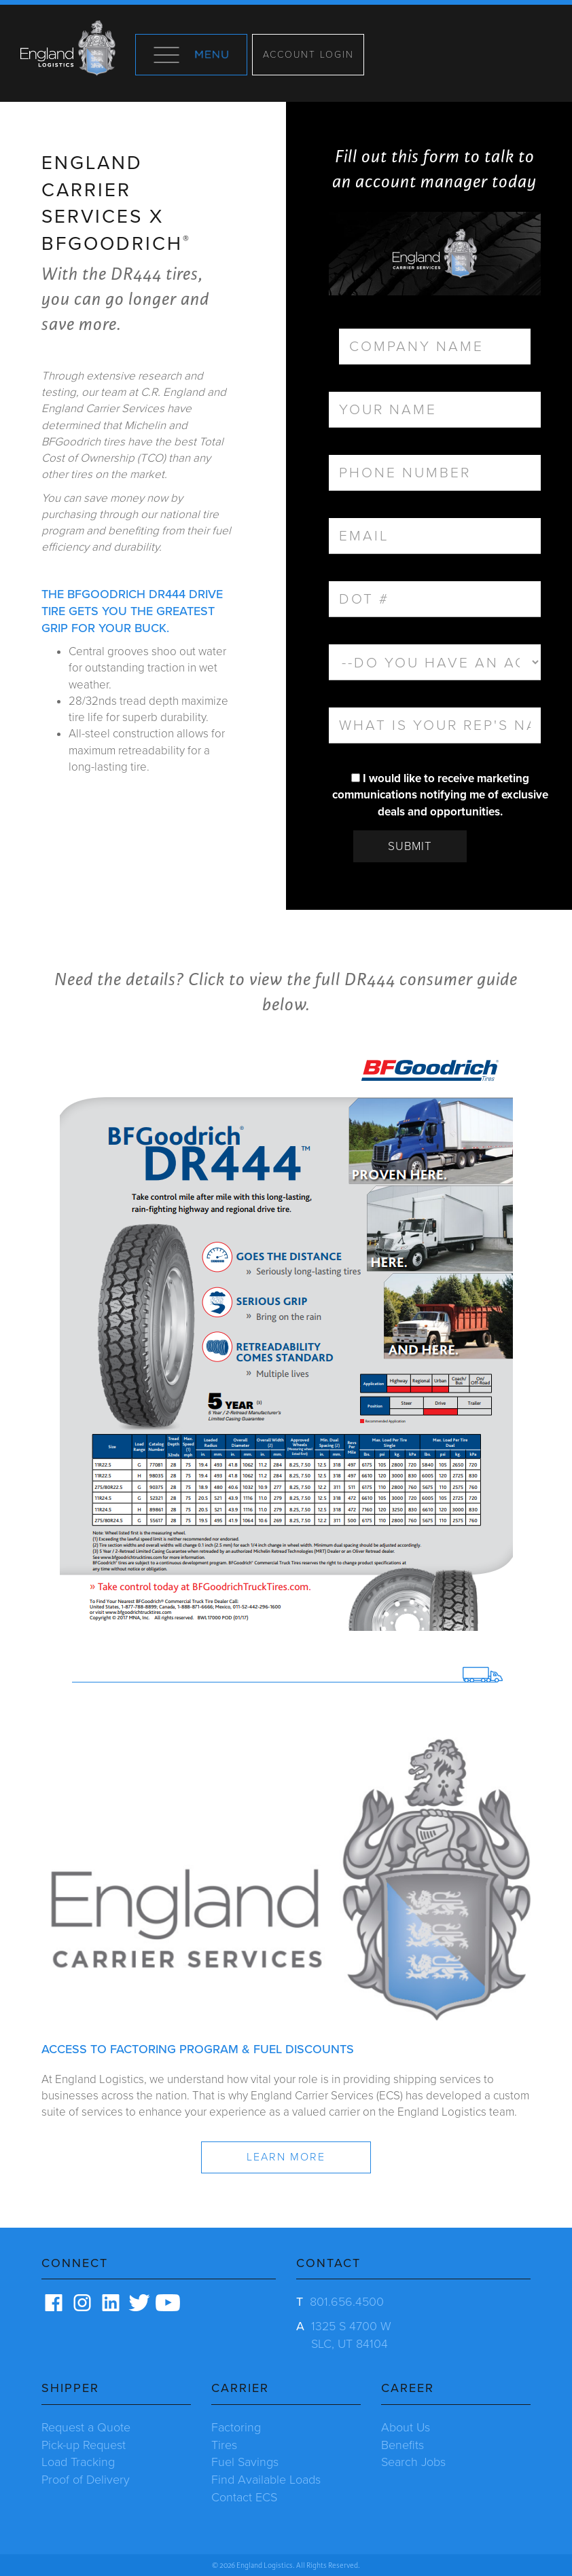  Describe the element at coordinates (266, 2479) in the screenshot. I see `Find Available Loads` at that location.